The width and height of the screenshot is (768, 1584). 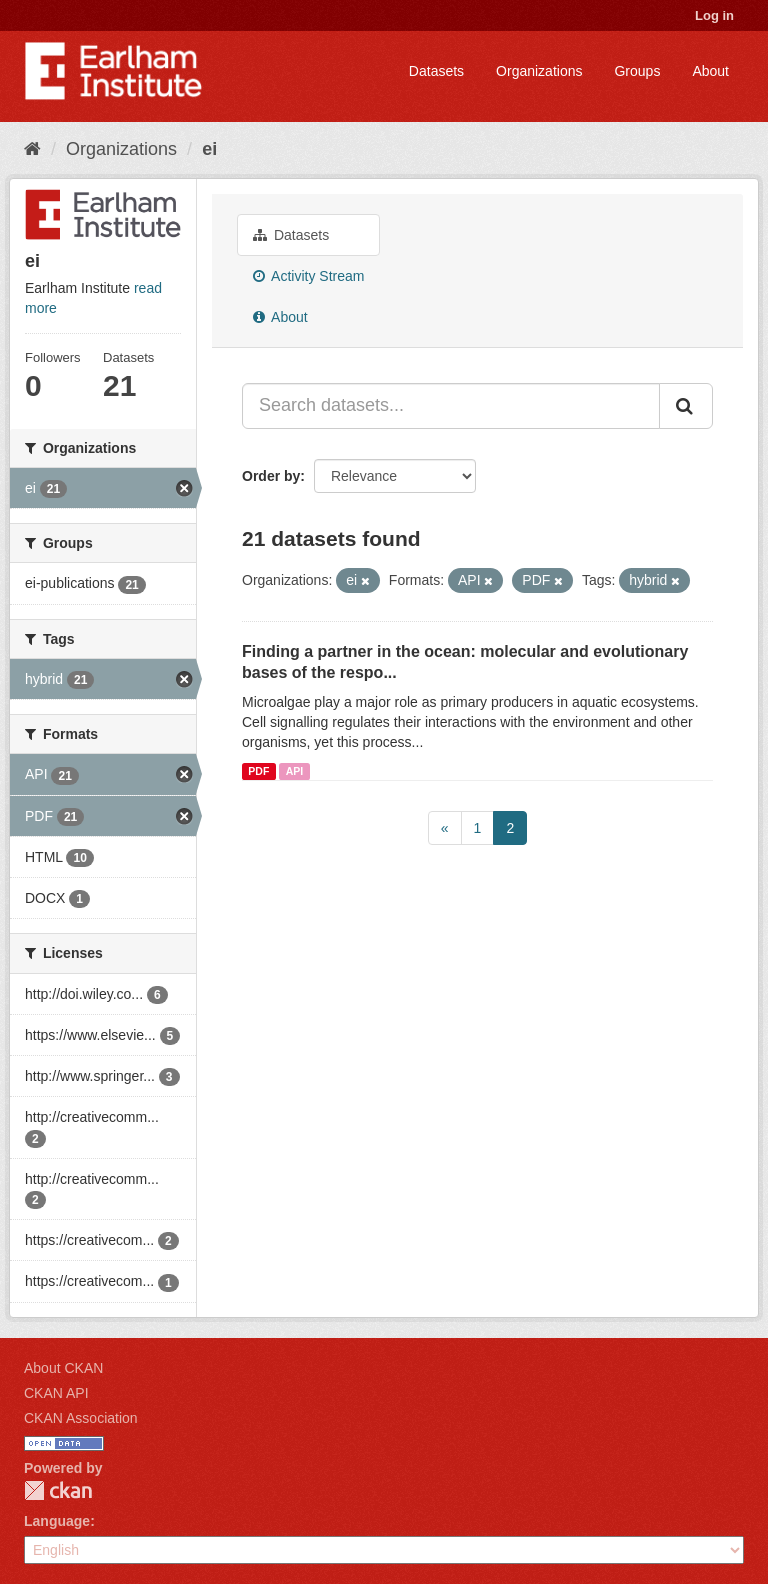 What do you see at coordinates (56, 1393) in the screenshot?
I see `CKAN API` at bounding box center [56, 1393].